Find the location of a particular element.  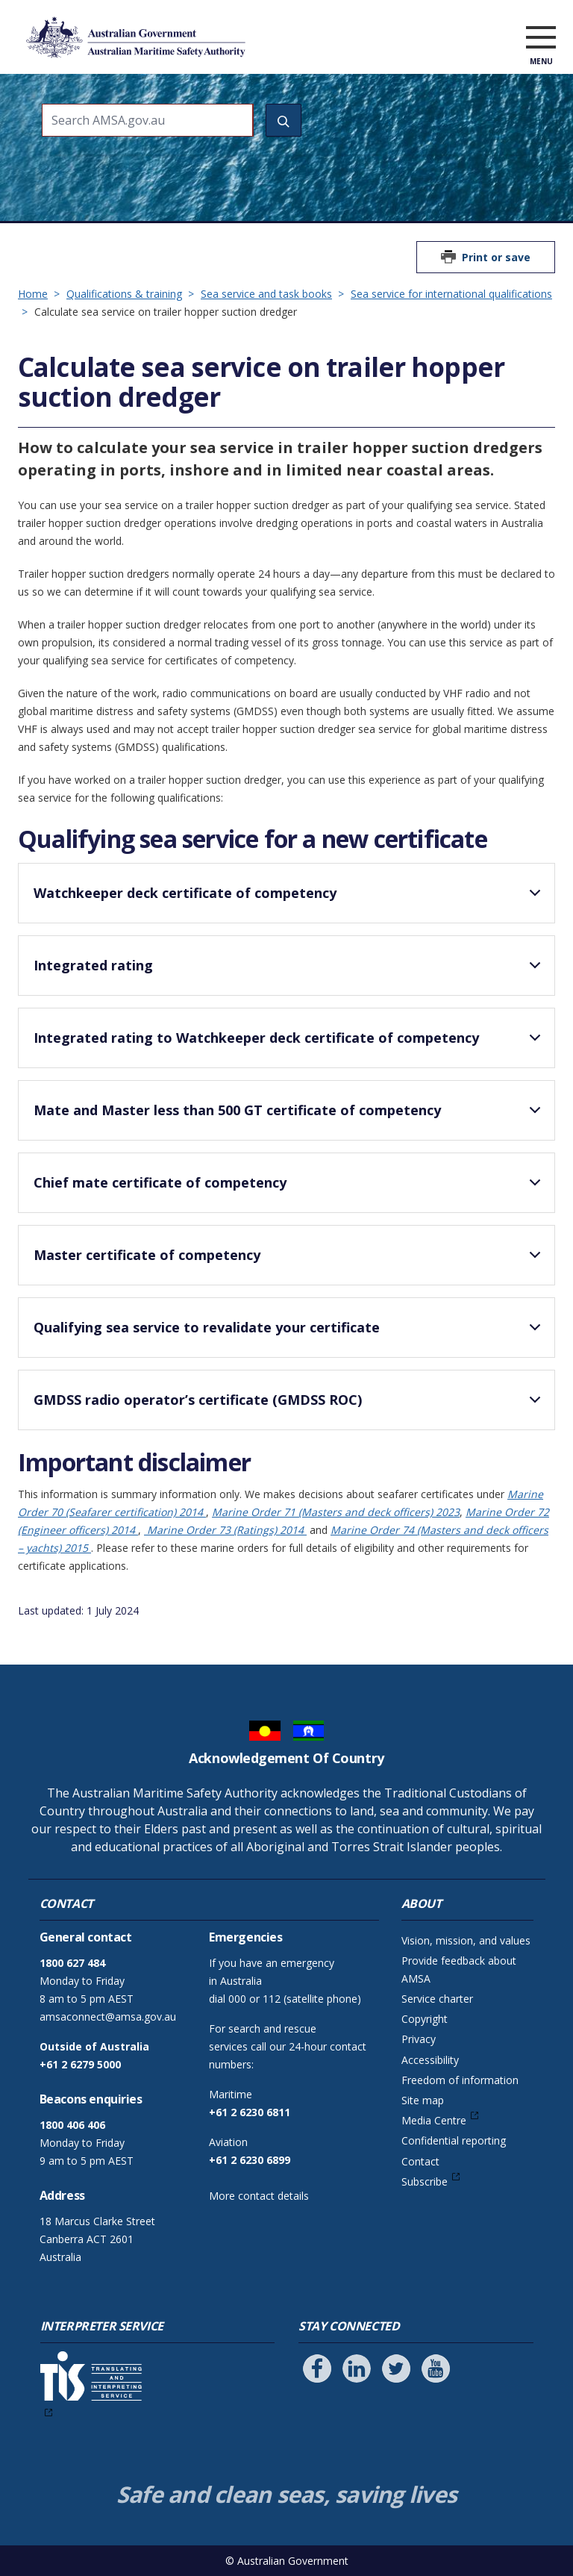

Copyright is located at coordinates (424, 2019).